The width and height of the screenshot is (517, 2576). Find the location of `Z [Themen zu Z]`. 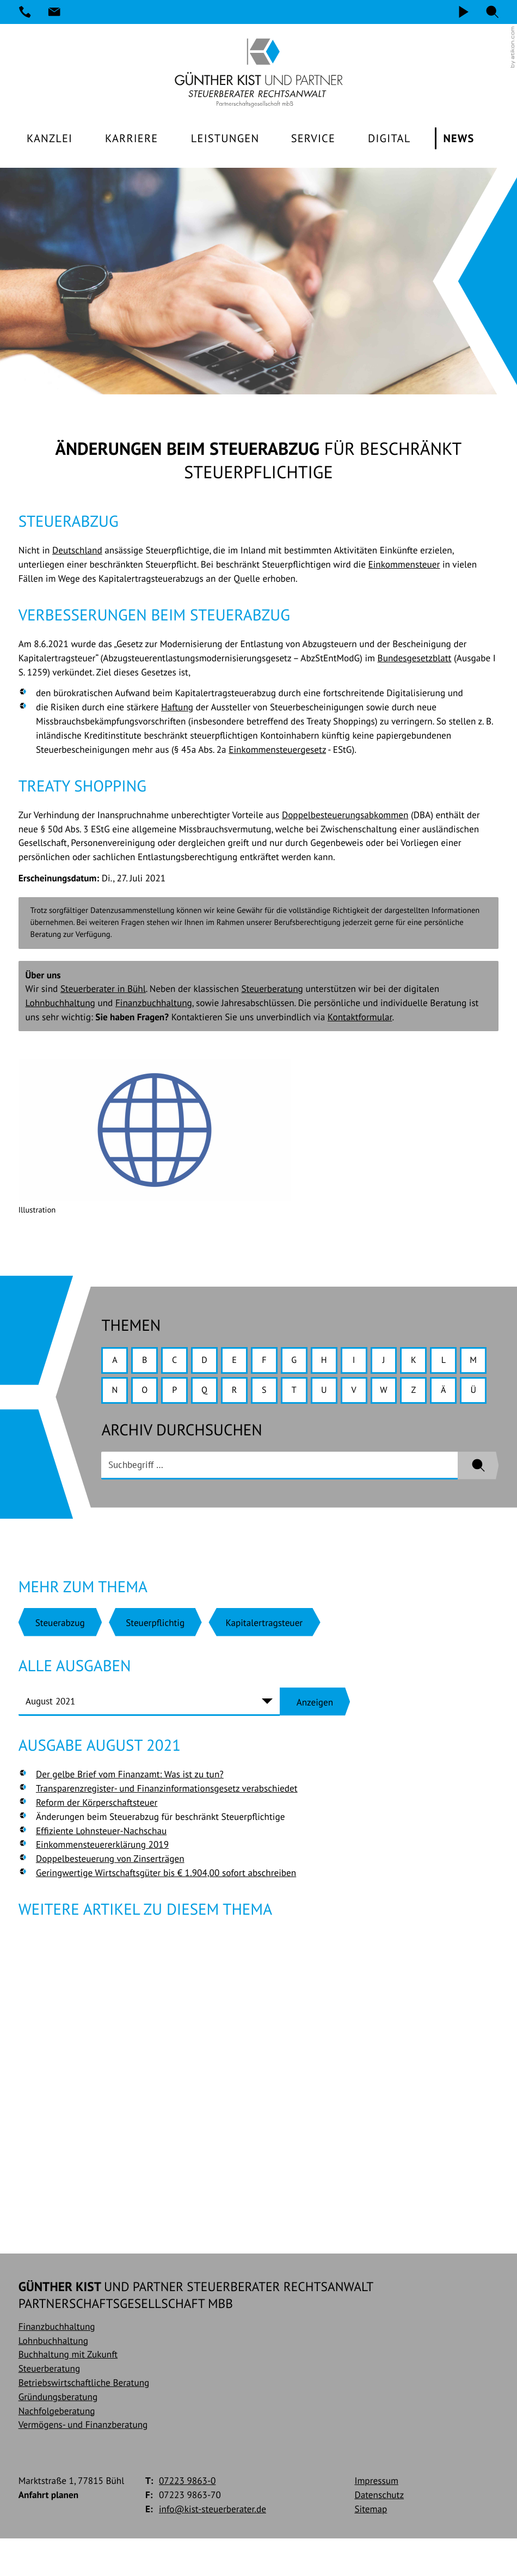

Z [Themen zu Z] is located at coordinates (461, 1394).